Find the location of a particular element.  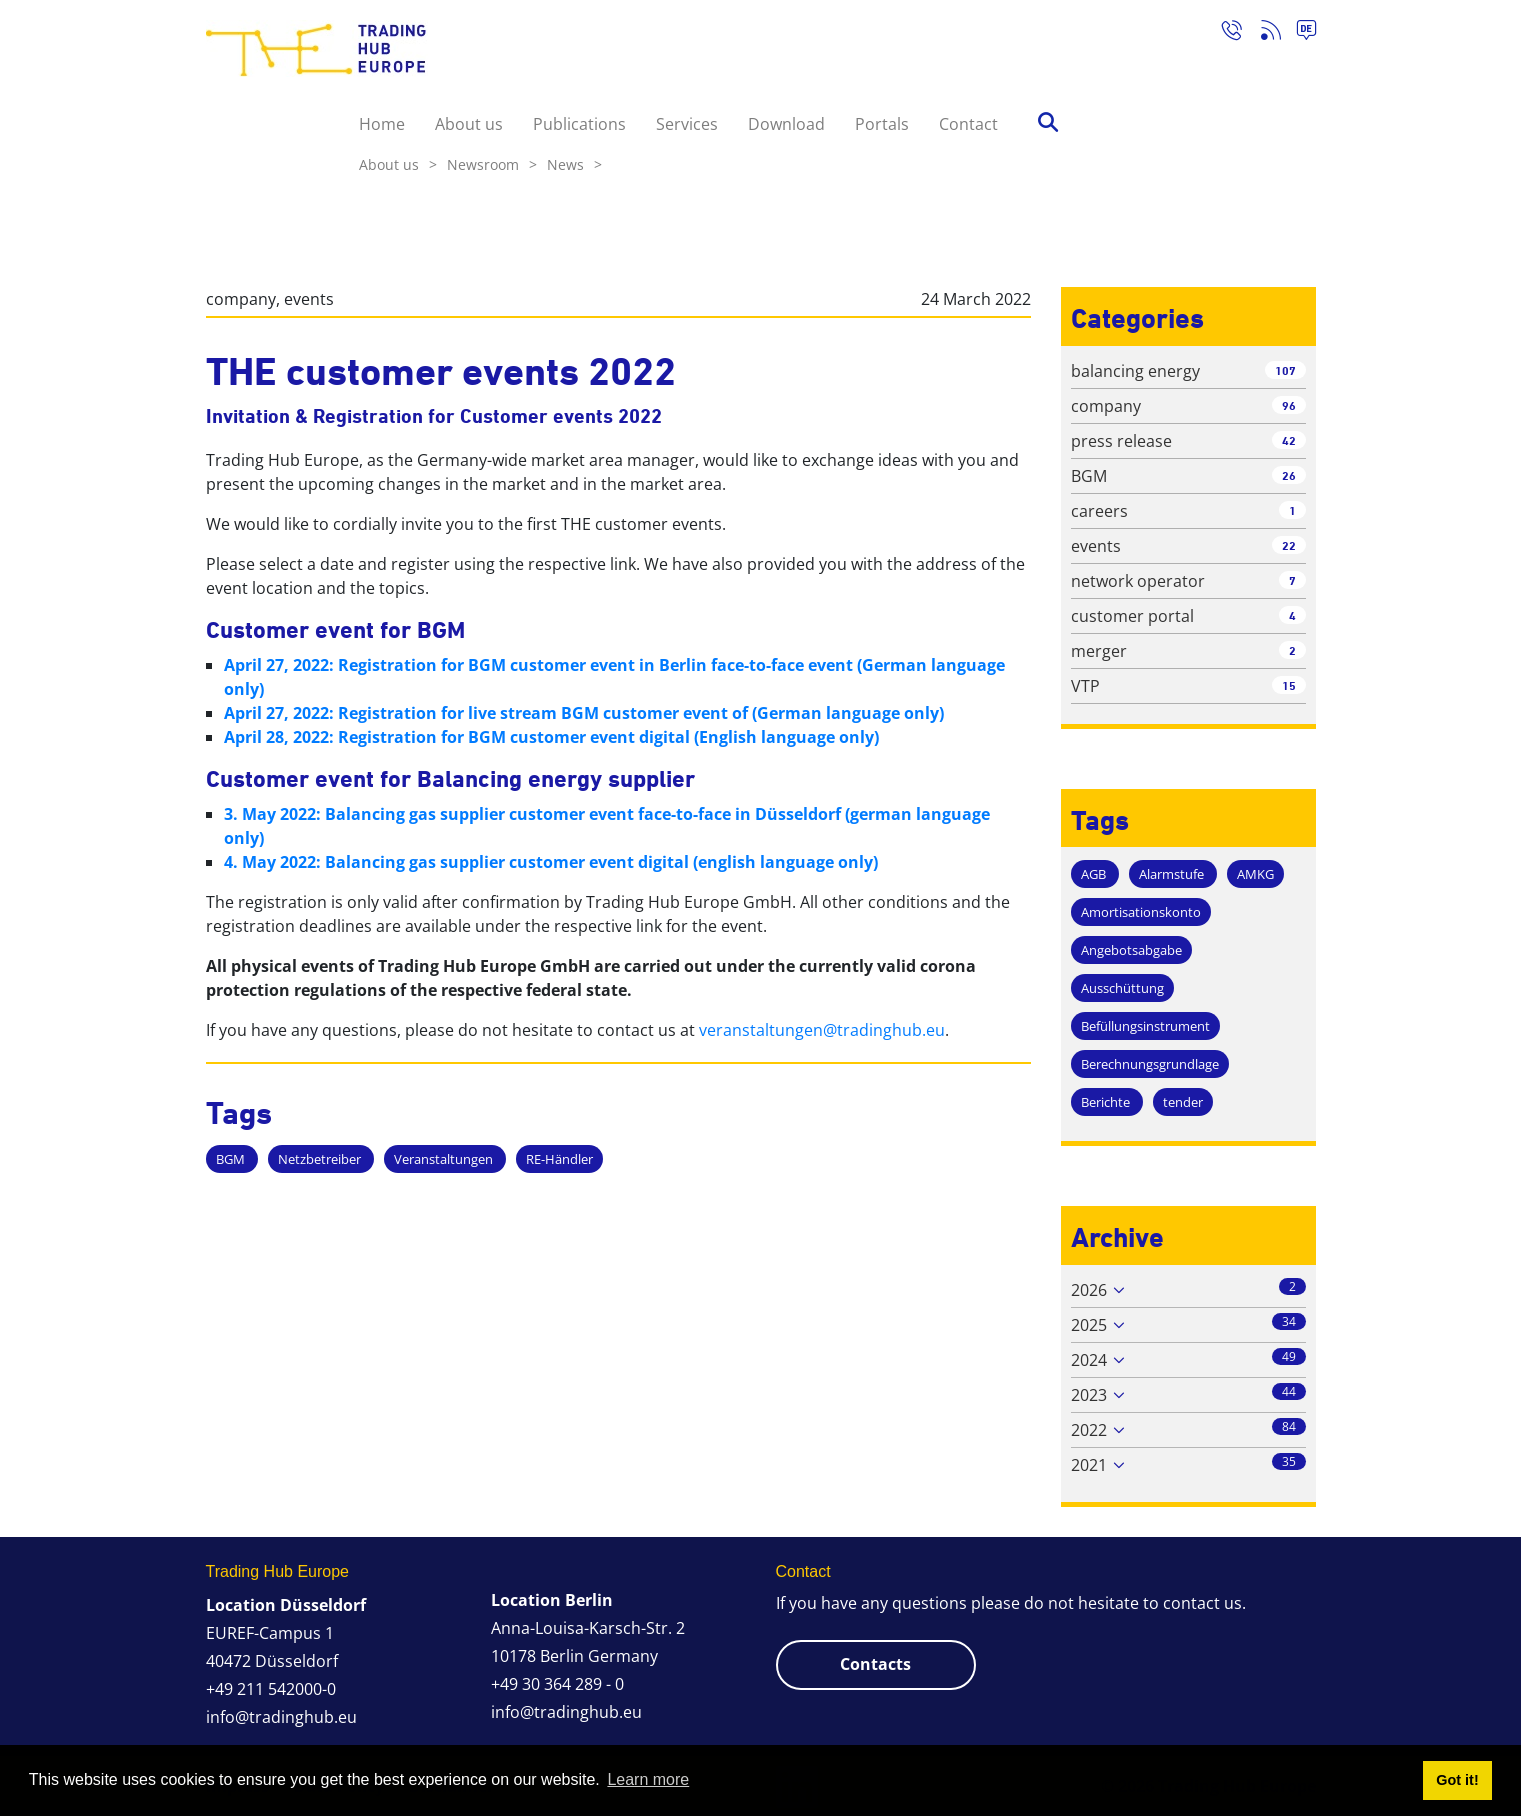

Got it! [button] is located at coordinates (1457, 1780).